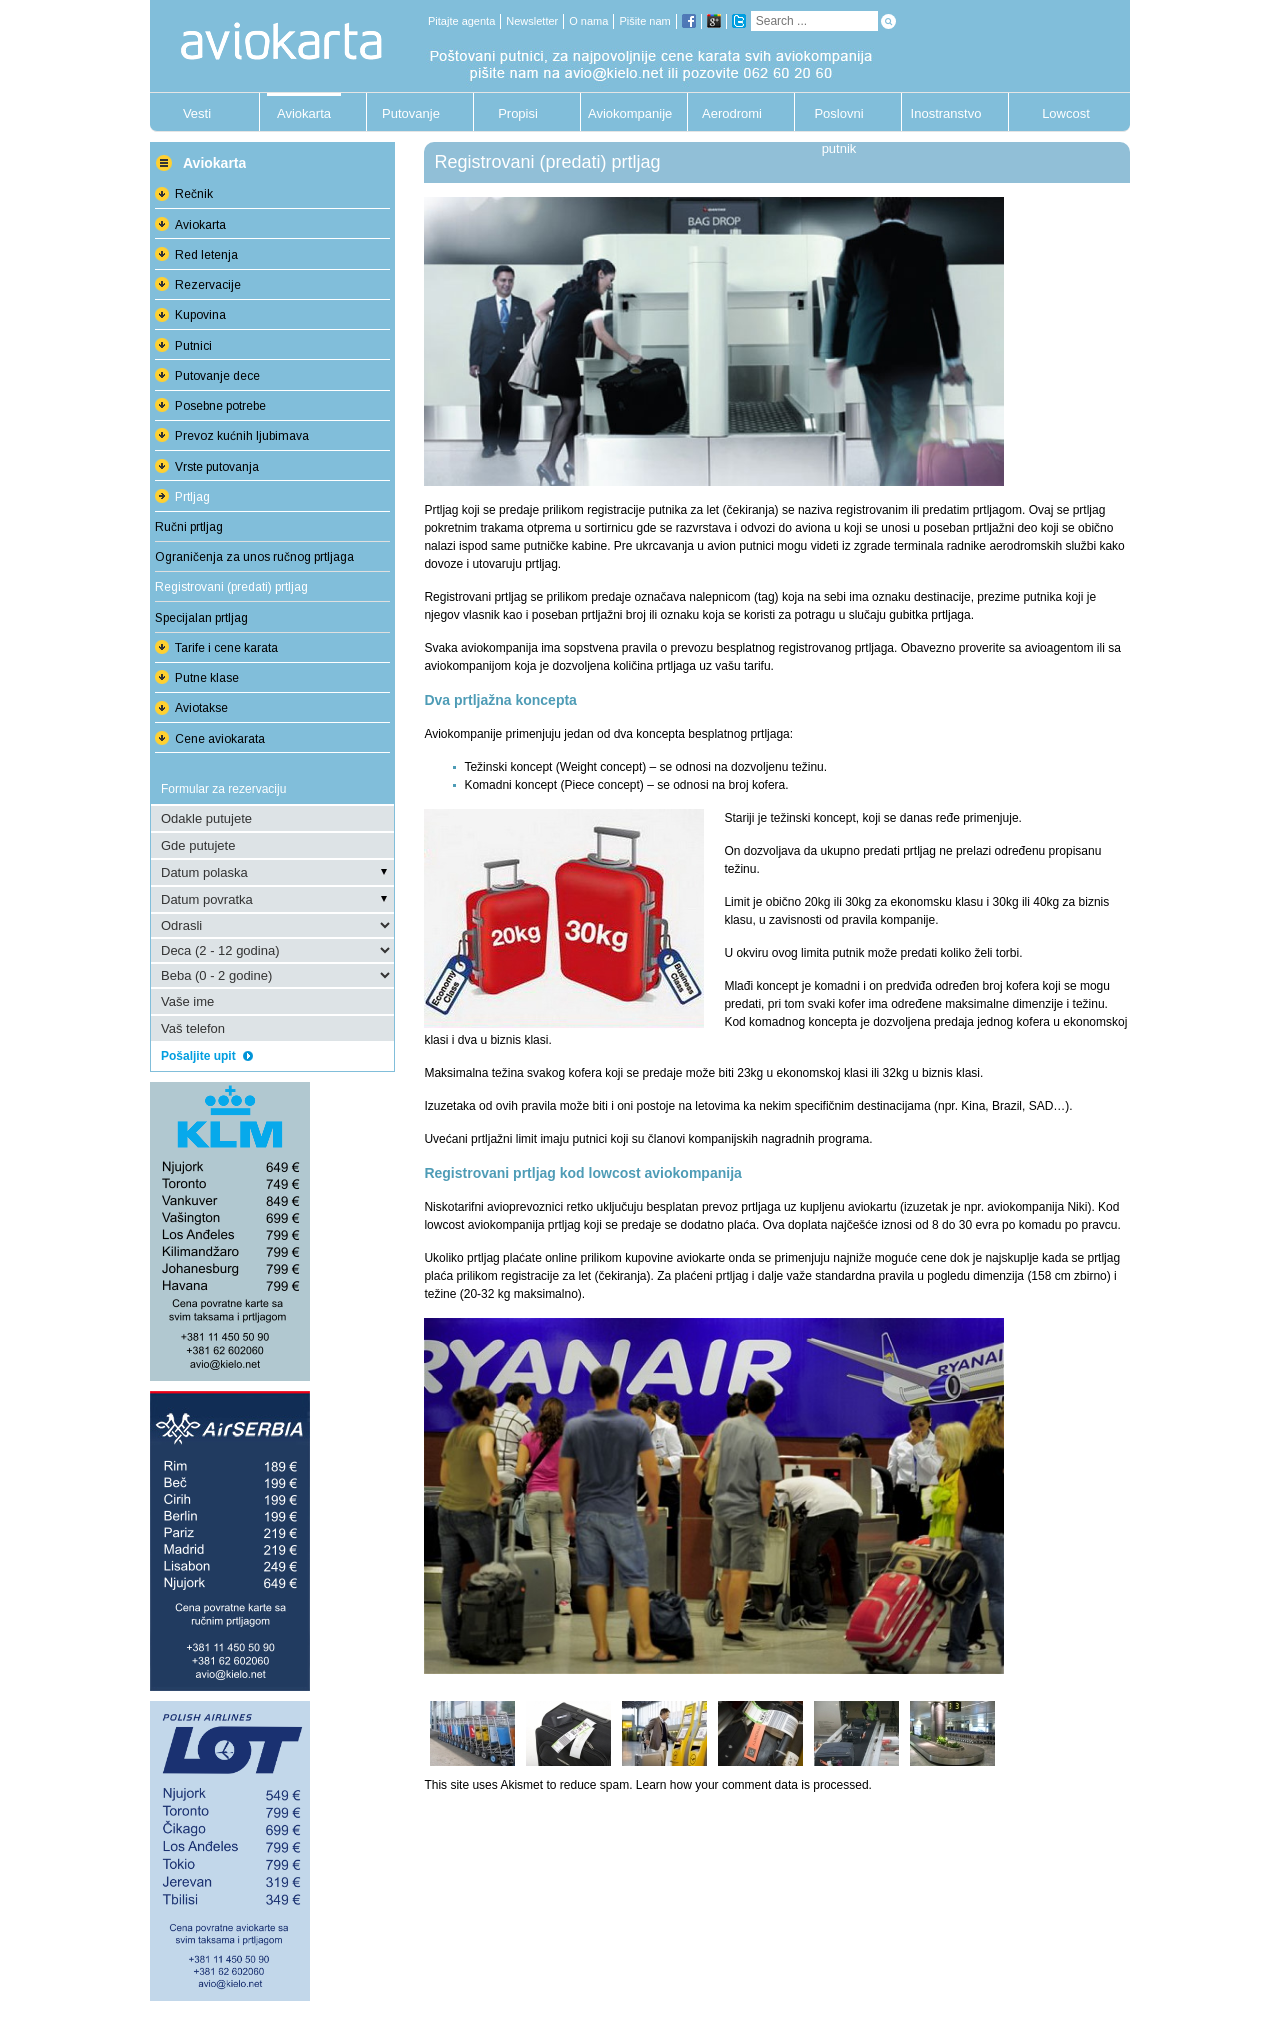 The image size is (1280, 2024). Describe the element at coordinates (653, 510) in the screenshot. I see `registracije putnika za let` at that location.